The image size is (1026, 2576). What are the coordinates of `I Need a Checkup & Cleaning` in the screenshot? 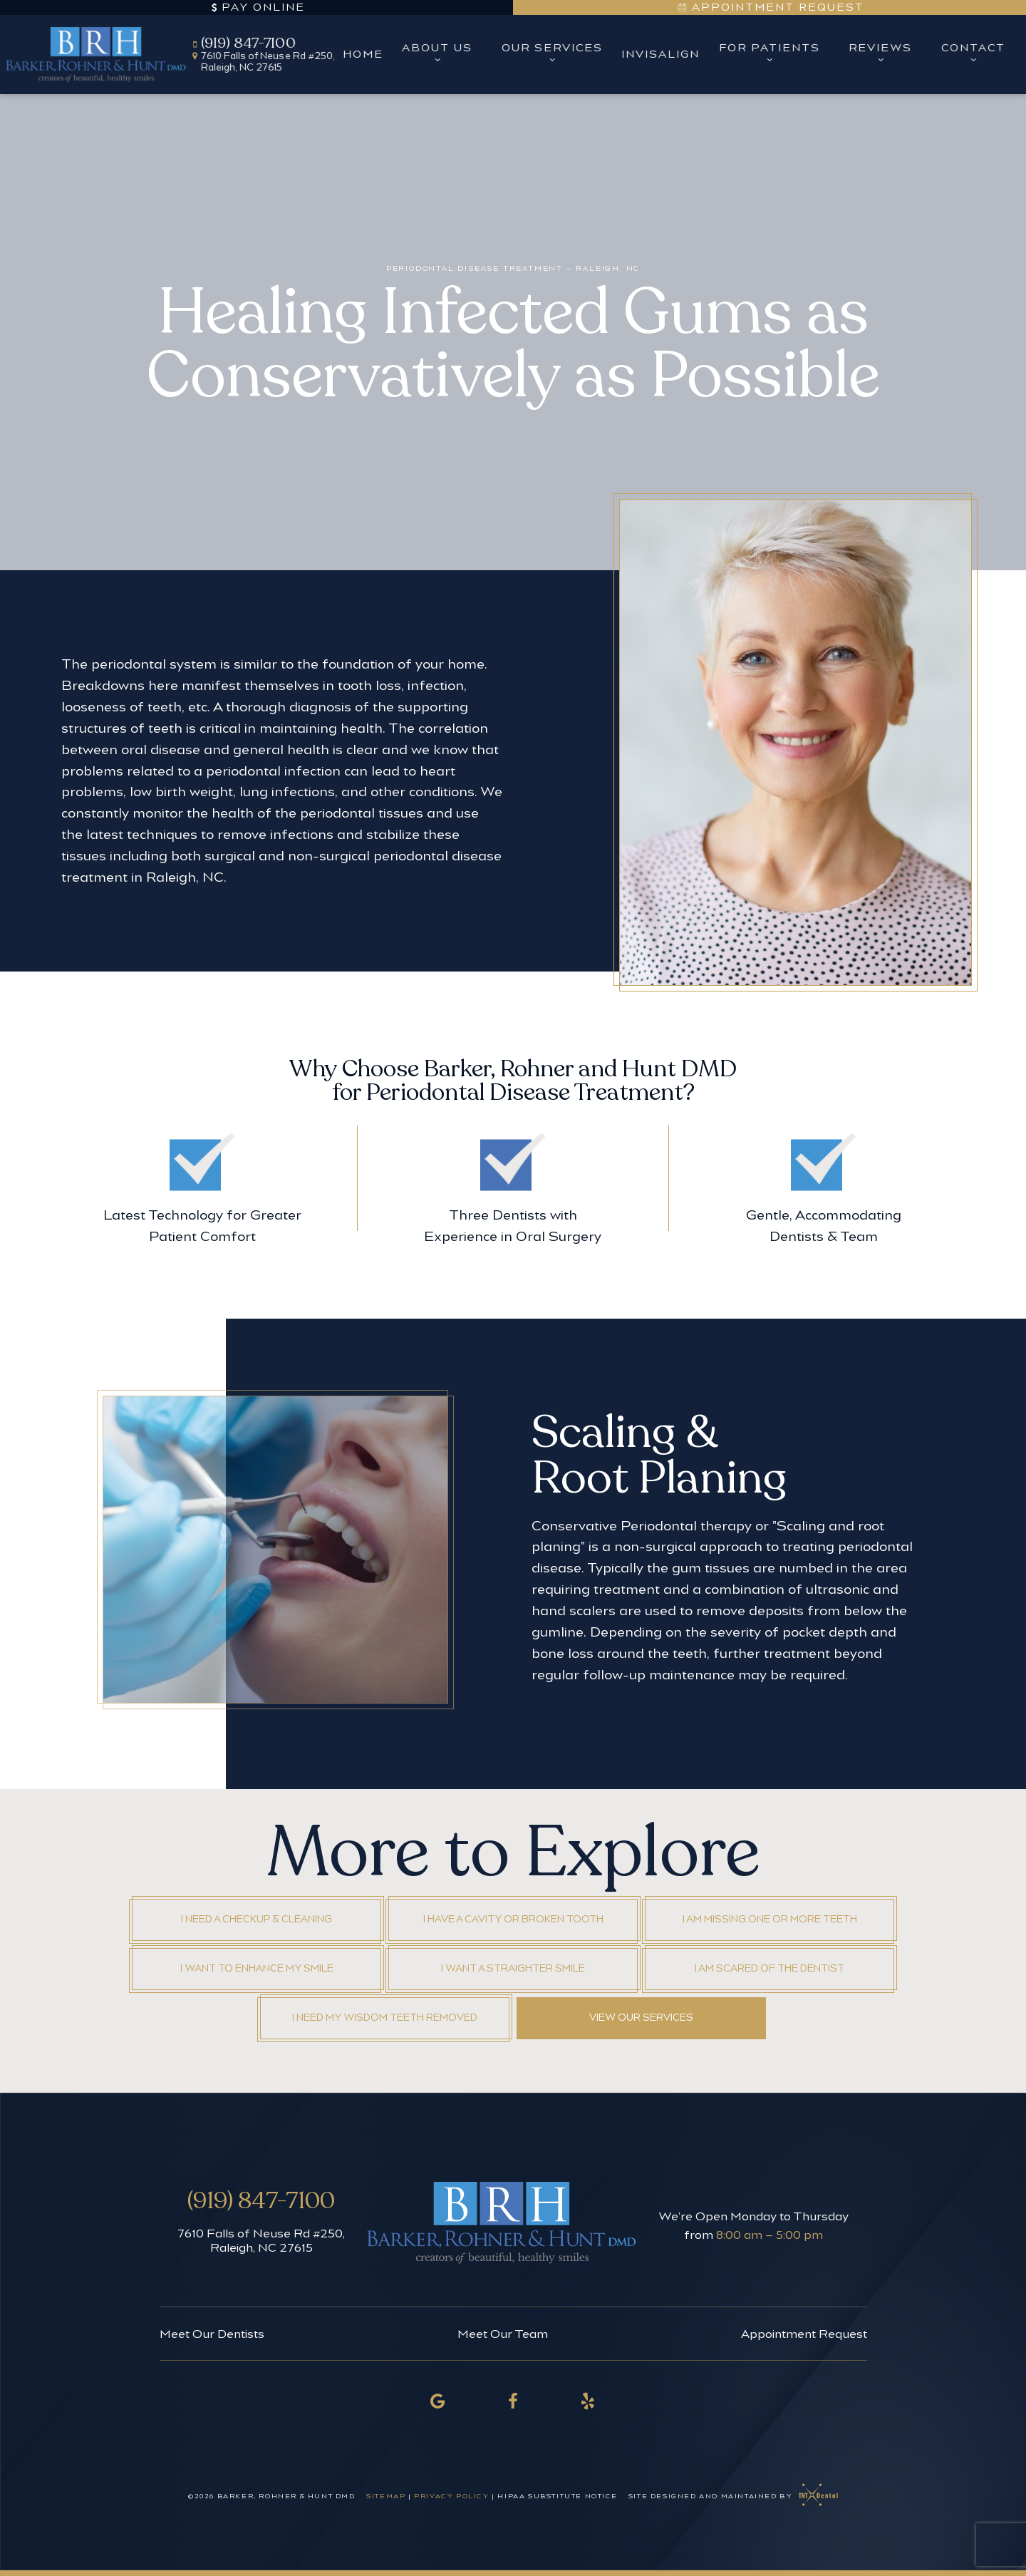 It's located at (256, 1919).